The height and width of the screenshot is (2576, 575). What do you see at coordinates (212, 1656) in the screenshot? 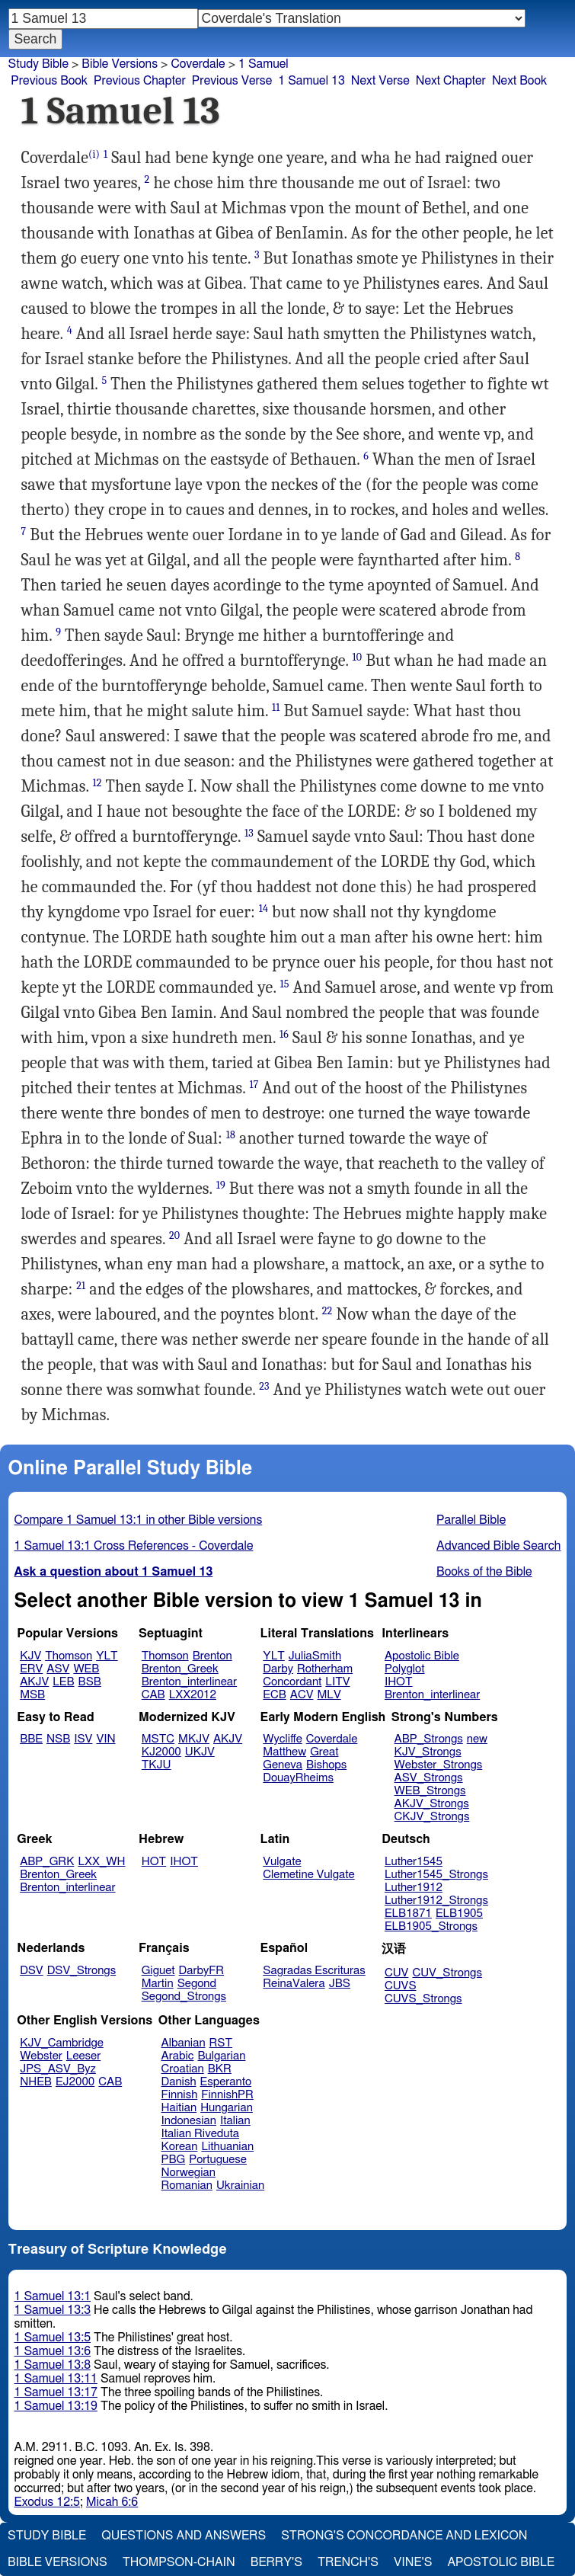
I see `Brenton` at bounding box center [212, 1656].